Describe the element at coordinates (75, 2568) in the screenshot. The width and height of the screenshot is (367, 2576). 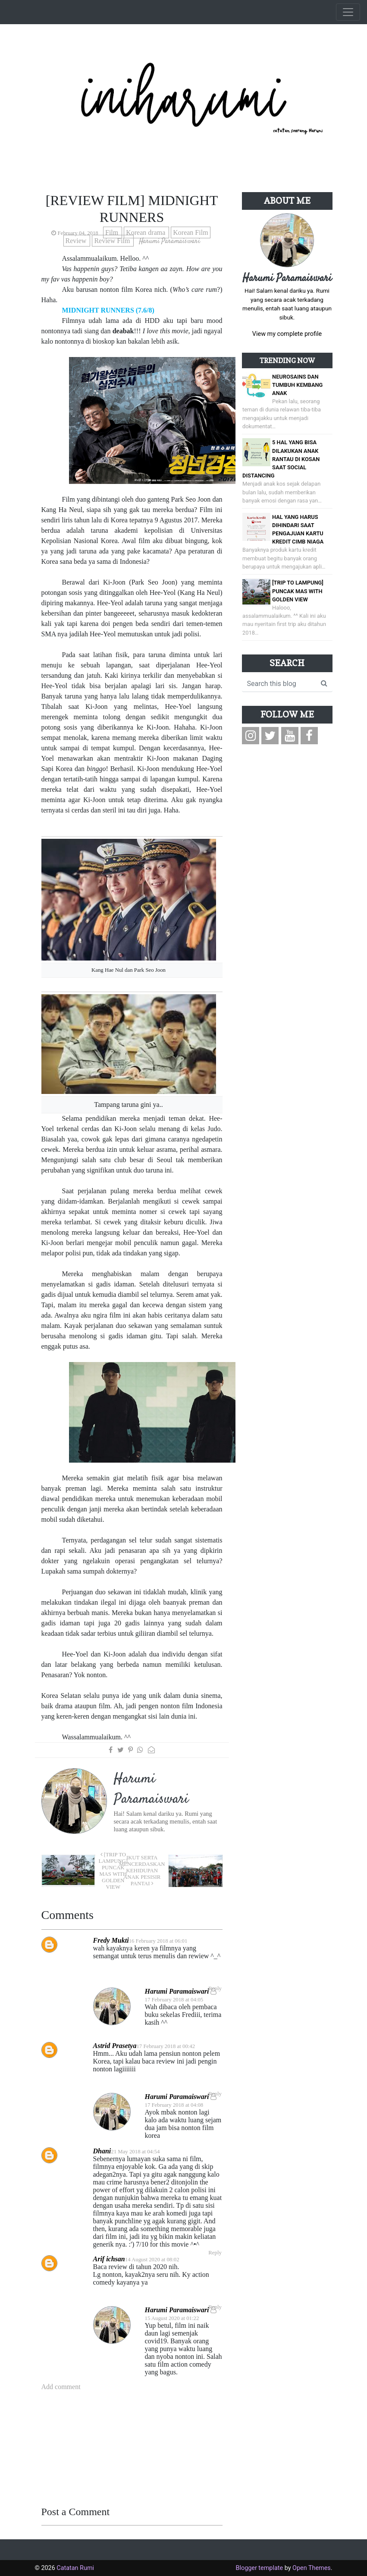
I see `Catatan Rumi` at that location.